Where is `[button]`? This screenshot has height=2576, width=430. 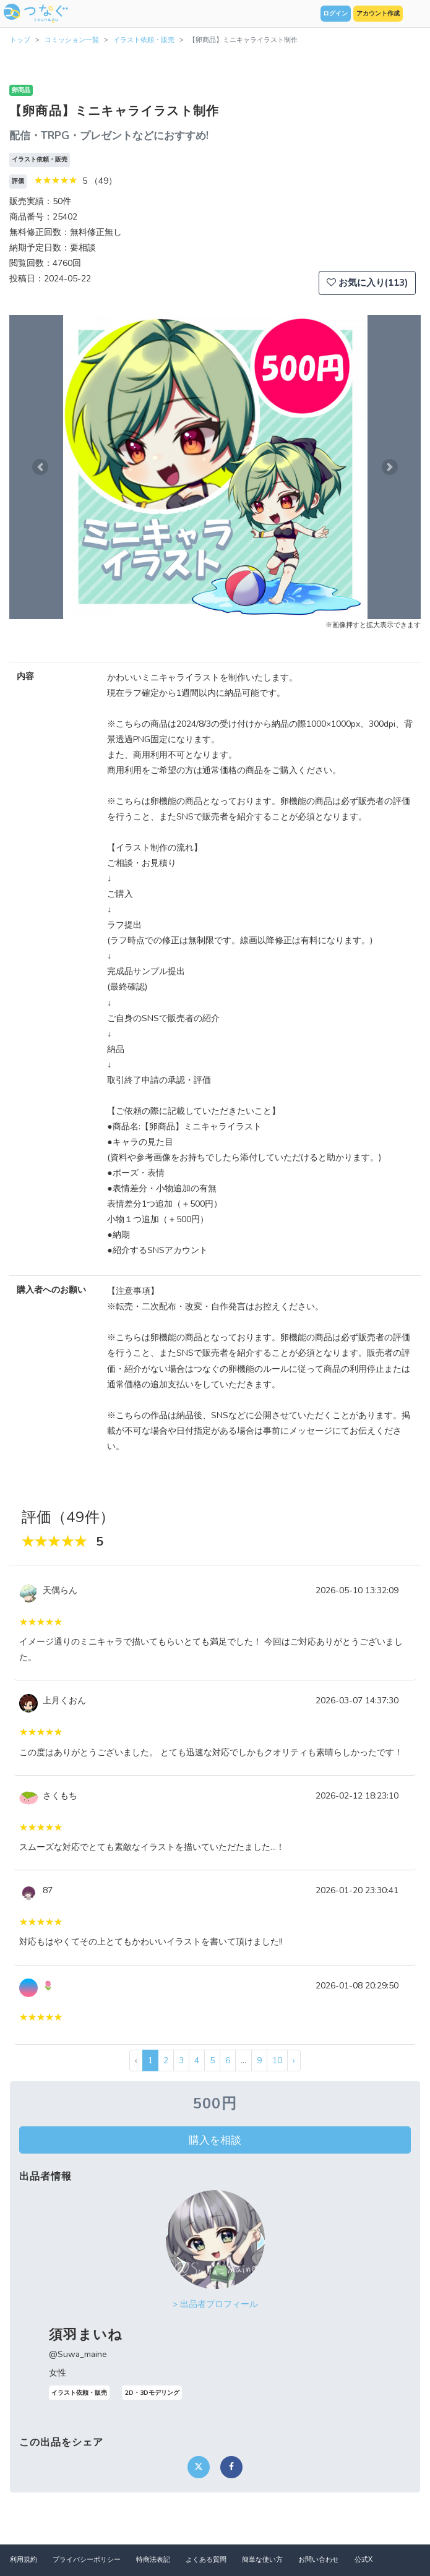
[button] is located at coordinates (40, 467).